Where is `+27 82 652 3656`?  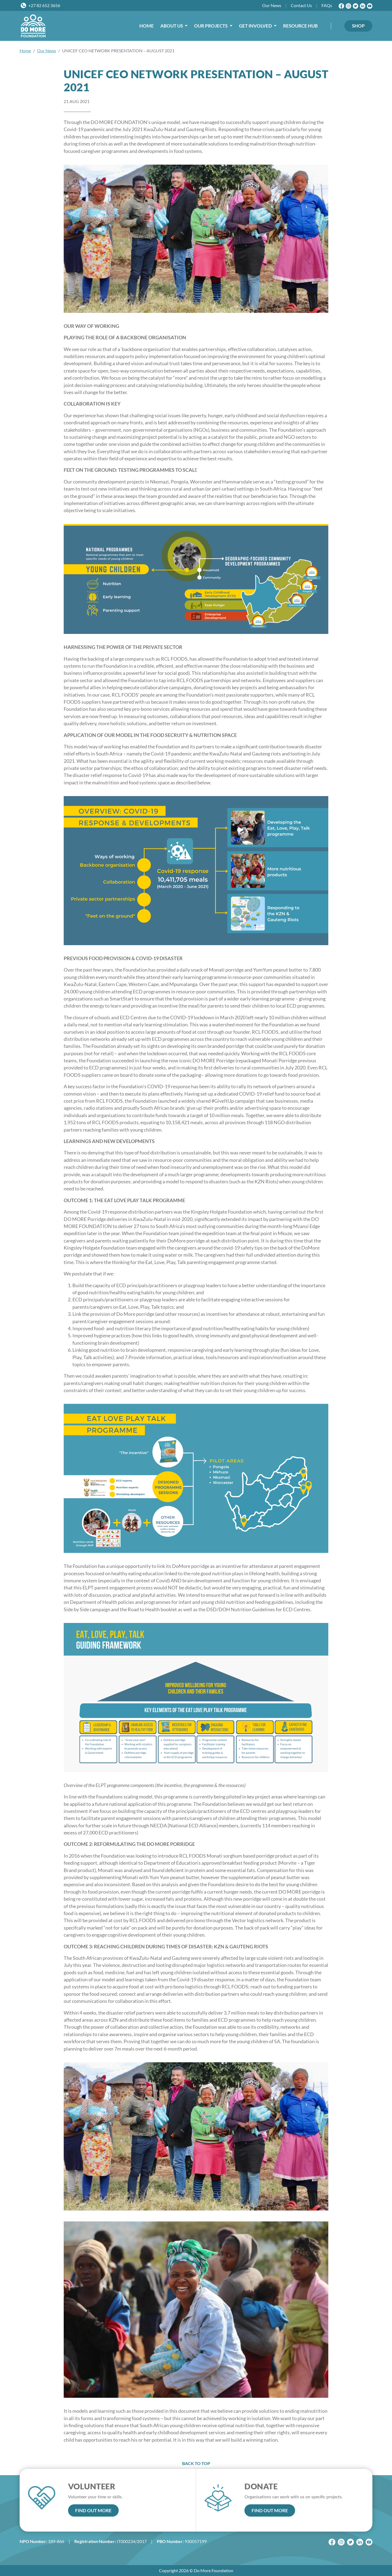
+27 82 652 3656 is located at coordinates (44, 5).